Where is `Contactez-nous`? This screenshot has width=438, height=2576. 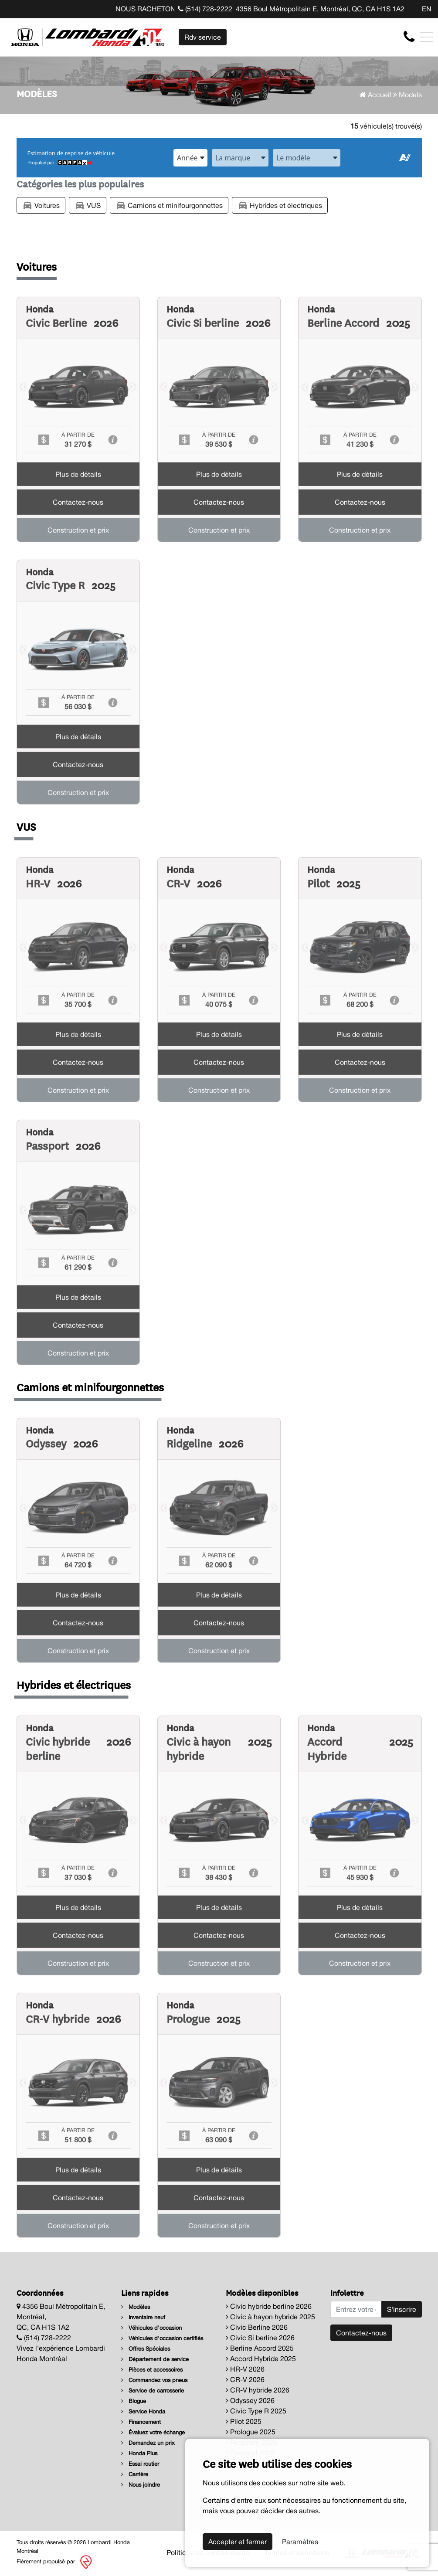 Contactez-nous is located at coordinates (361, 2333).